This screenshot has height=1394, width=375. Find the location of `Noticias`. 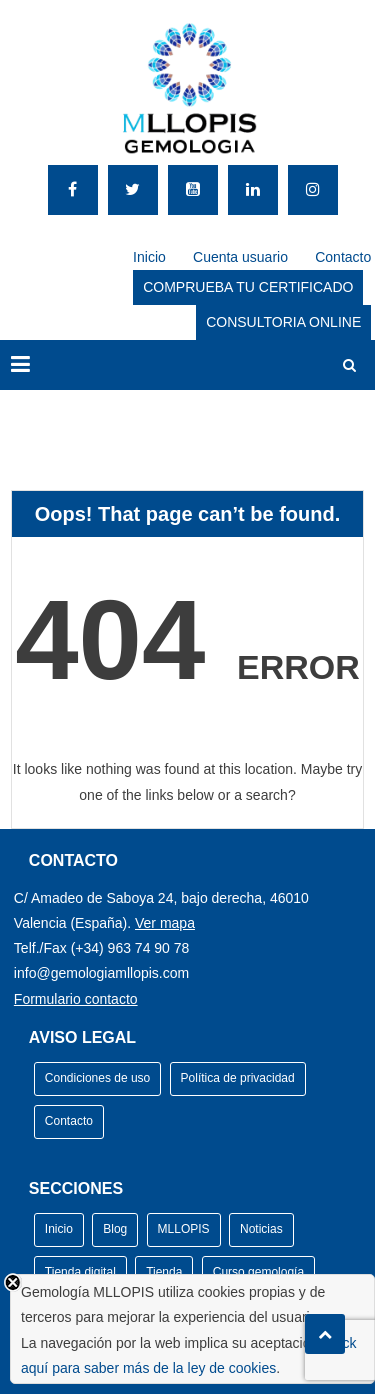

Noticias is located at coordinates (261, 1229).